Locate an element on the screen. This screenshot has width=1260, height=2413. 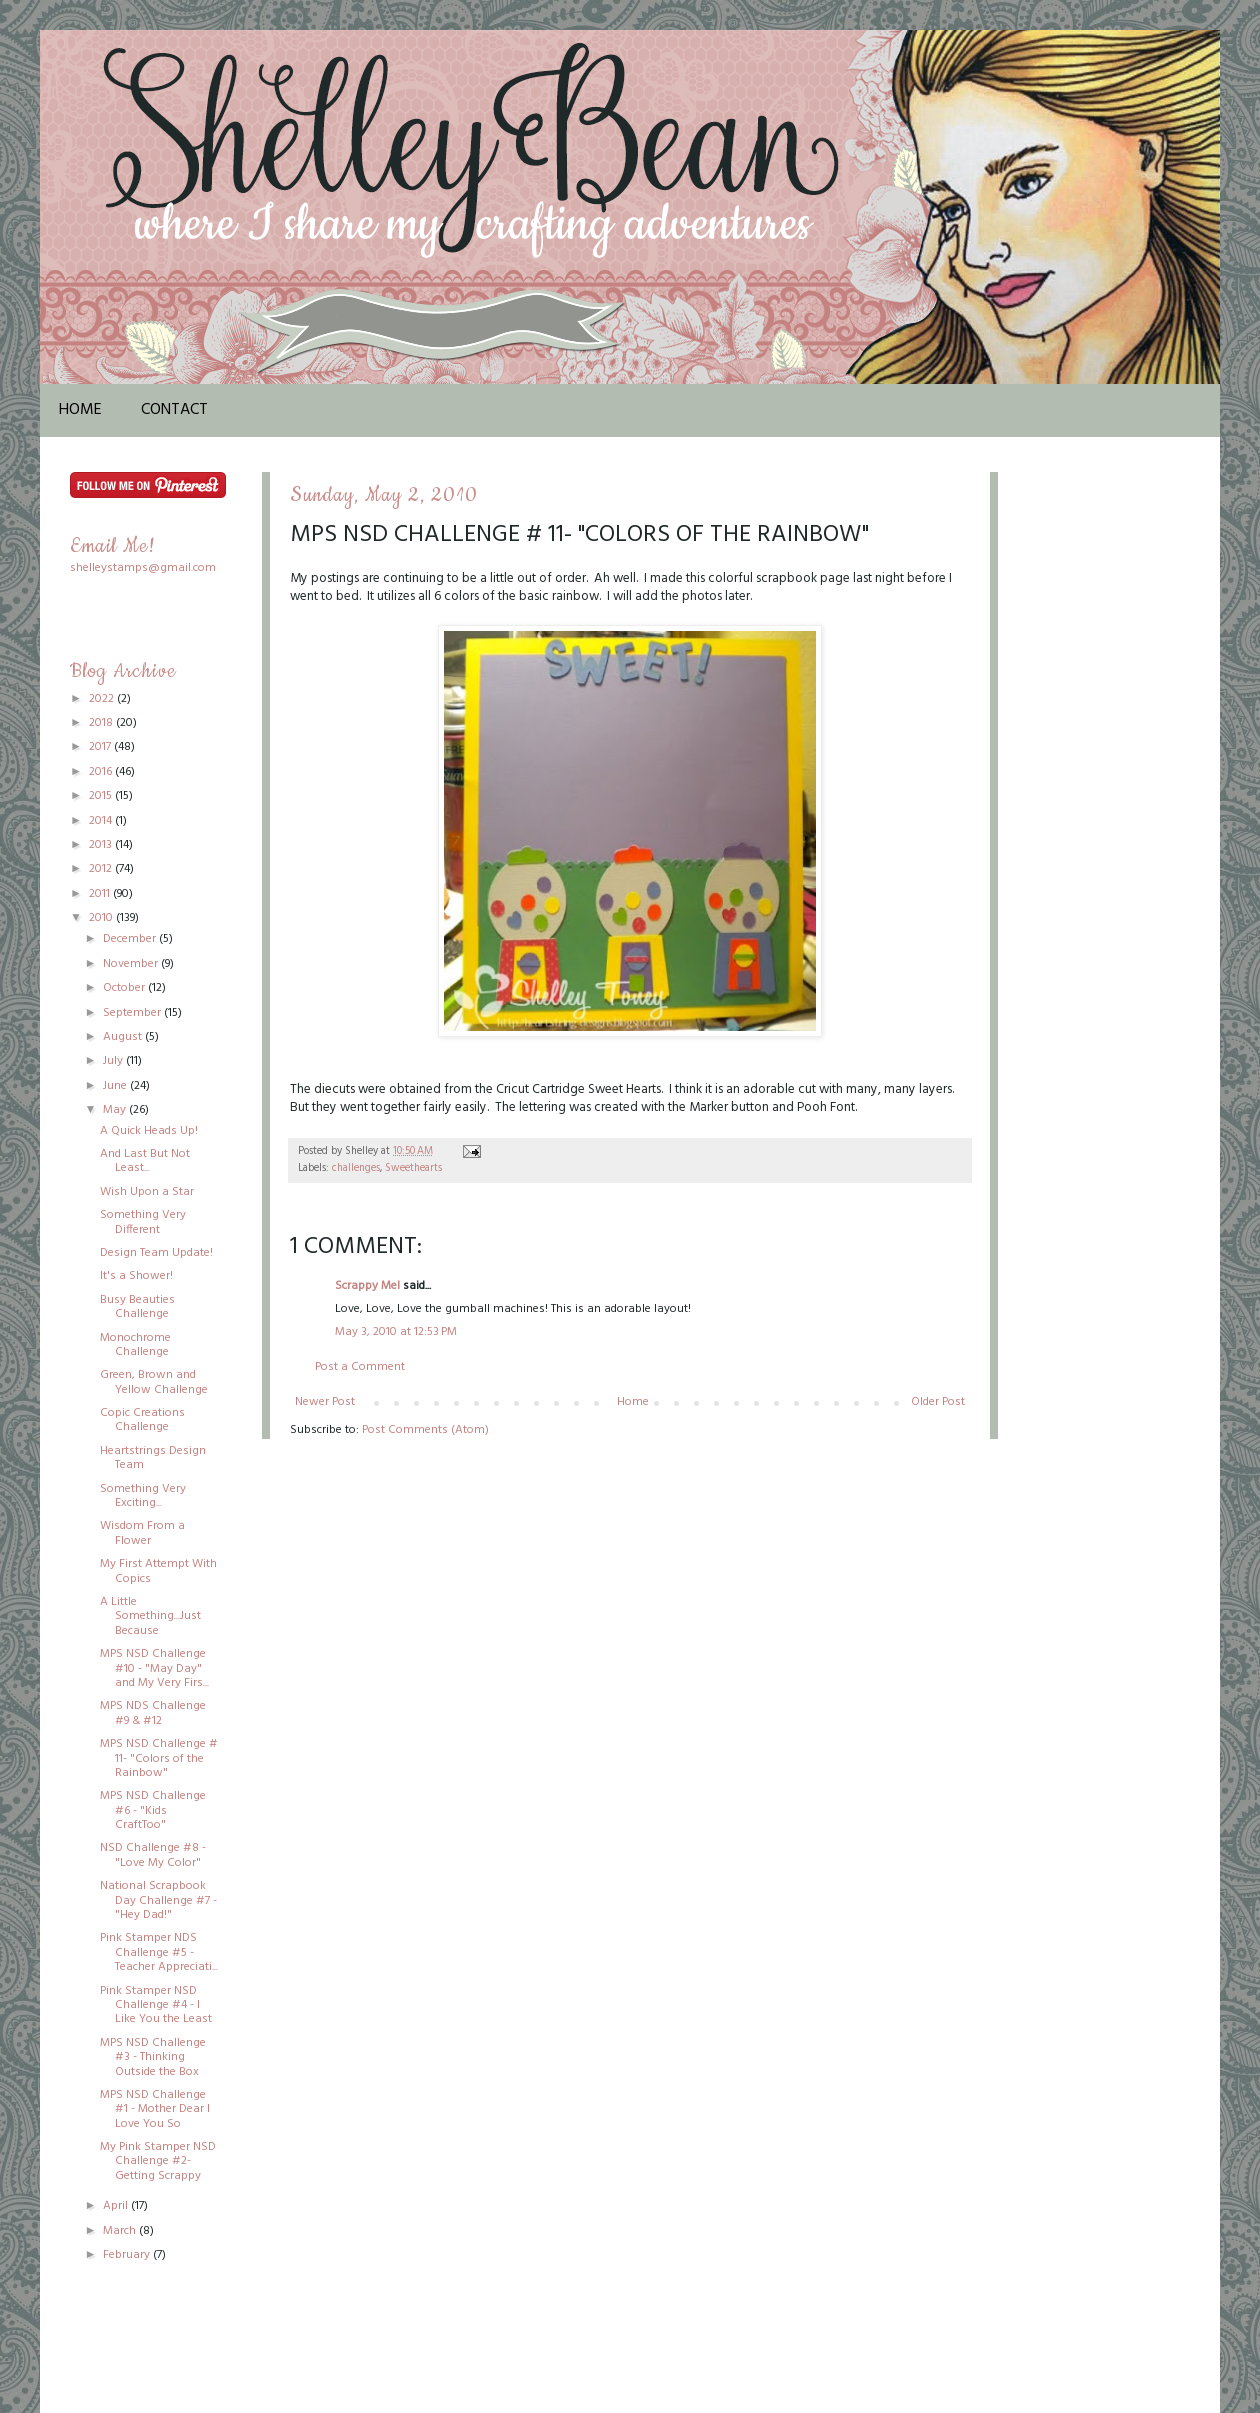
August is located at coordinates (124, 1037).